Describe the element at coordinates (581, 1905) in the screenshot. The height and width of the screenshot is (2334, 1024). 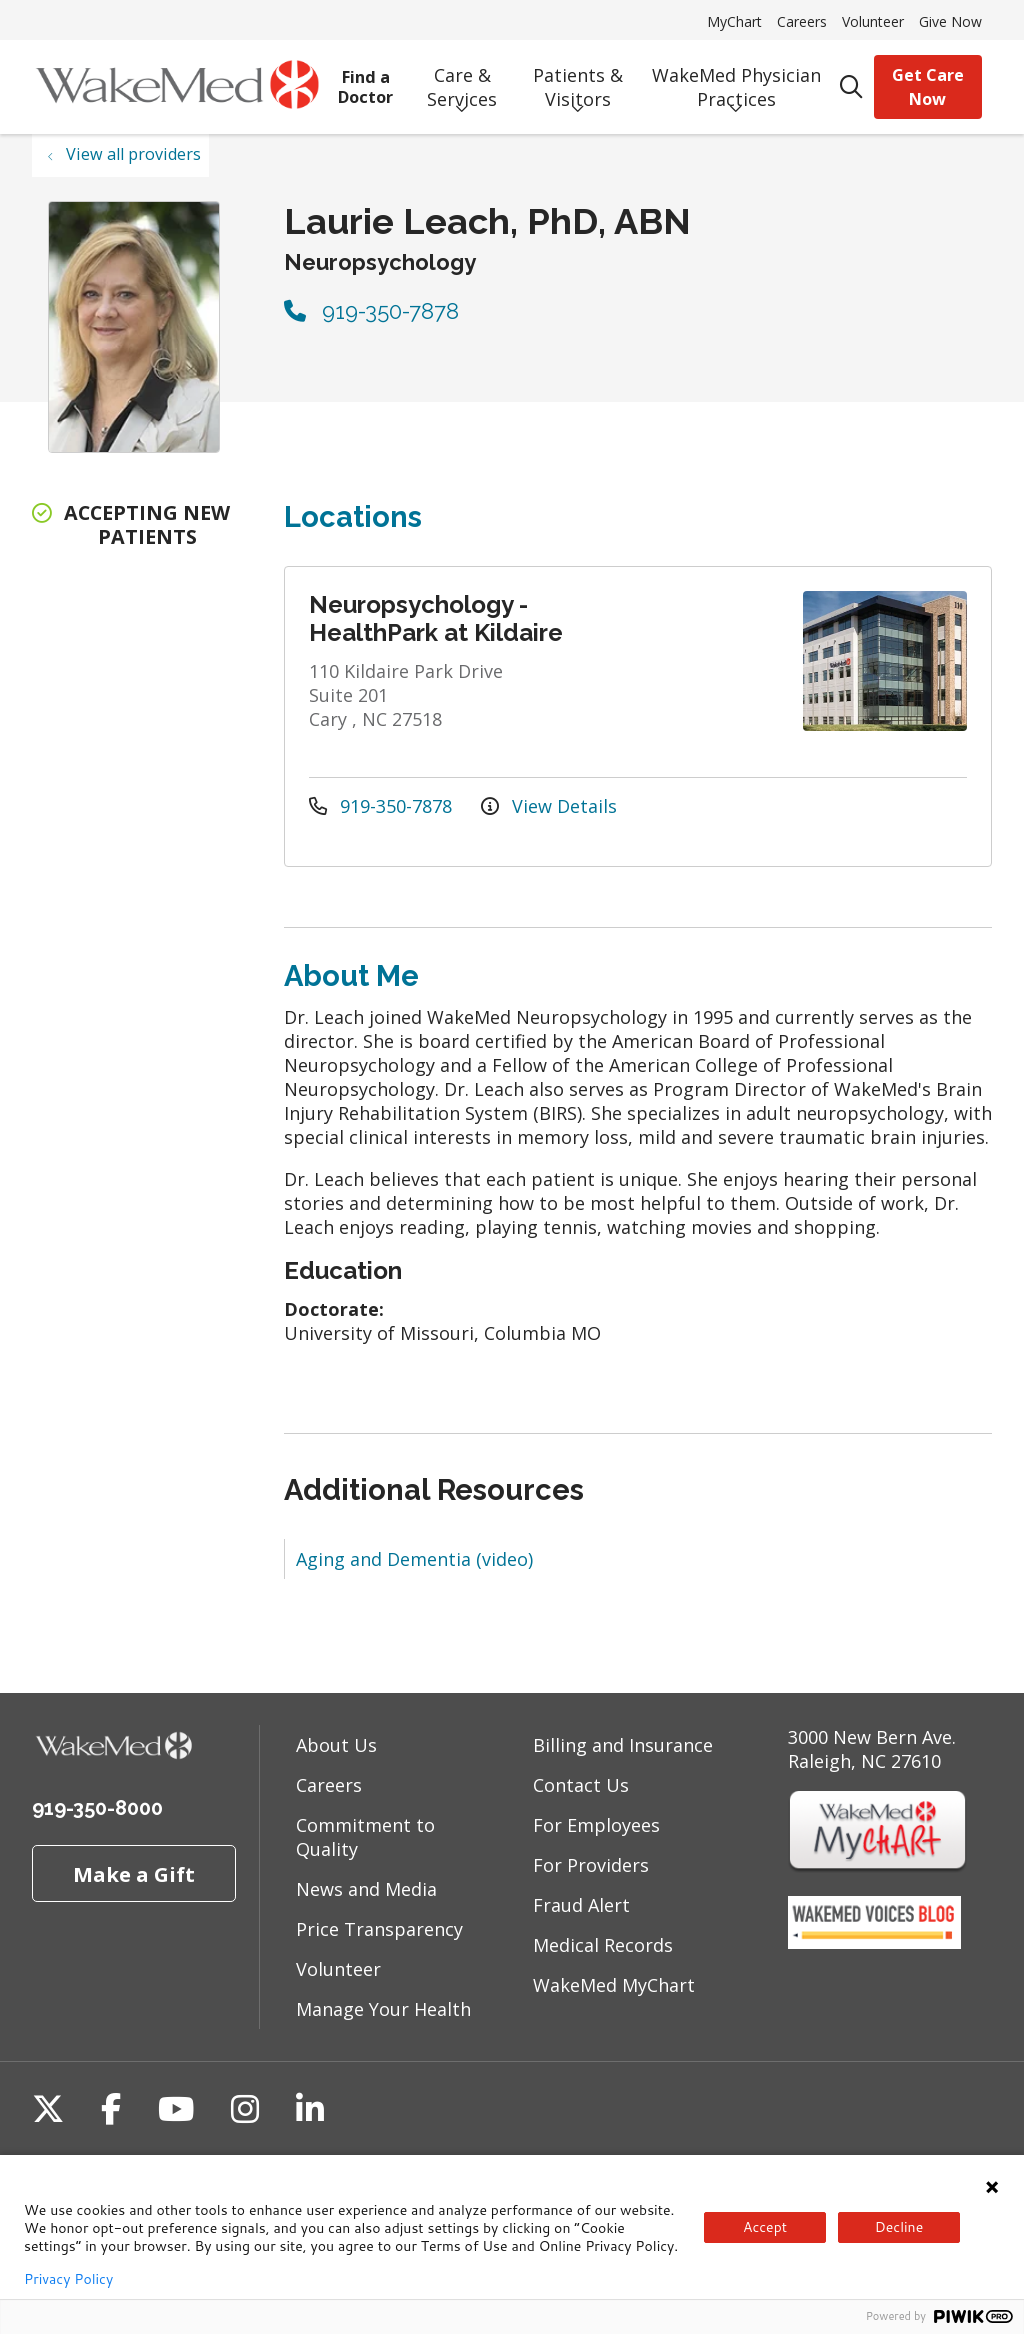
I see `Fraud Alert` at that location.